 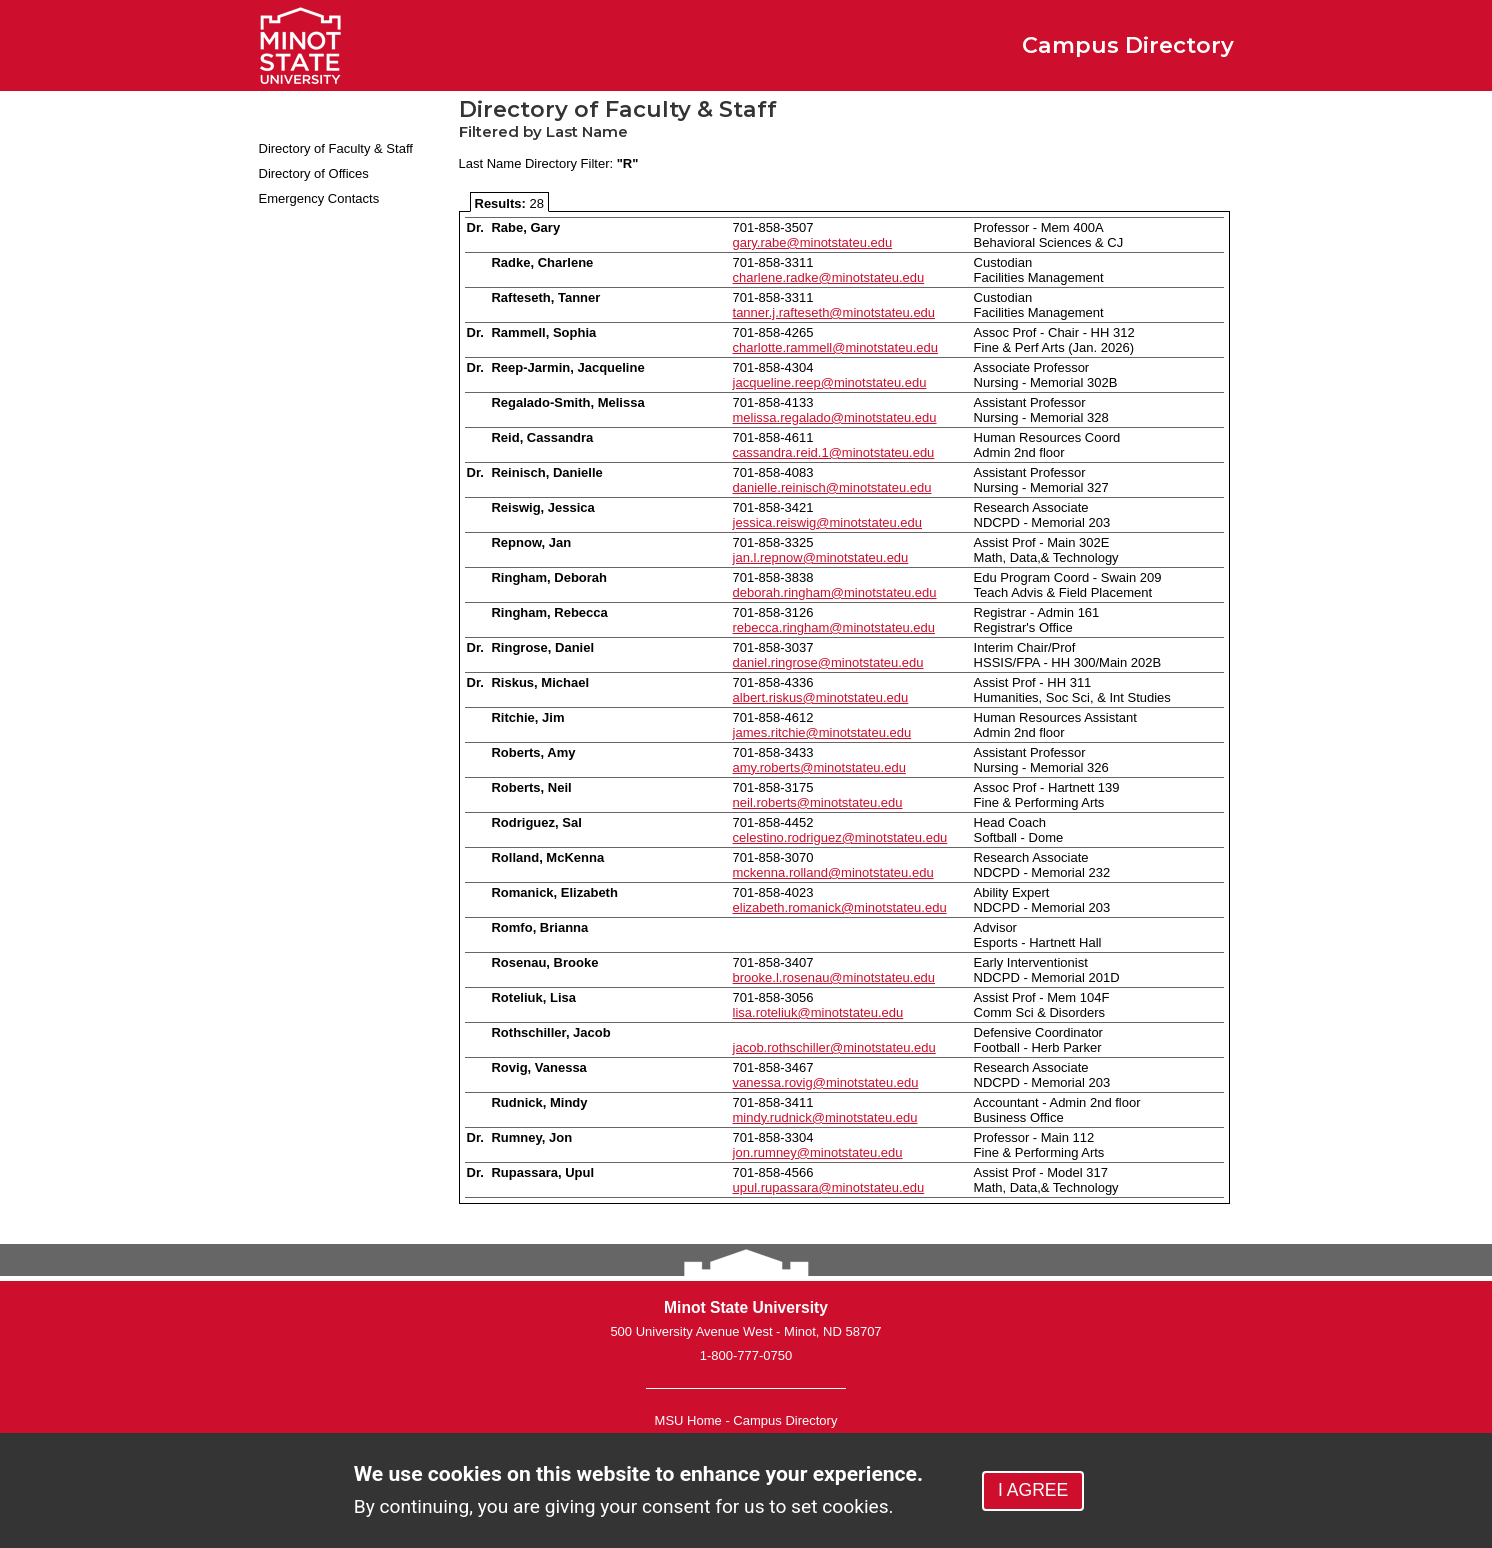 I want to click on jacob.rothschiller@minotstateu.edu, so click(x=834, y=1047).